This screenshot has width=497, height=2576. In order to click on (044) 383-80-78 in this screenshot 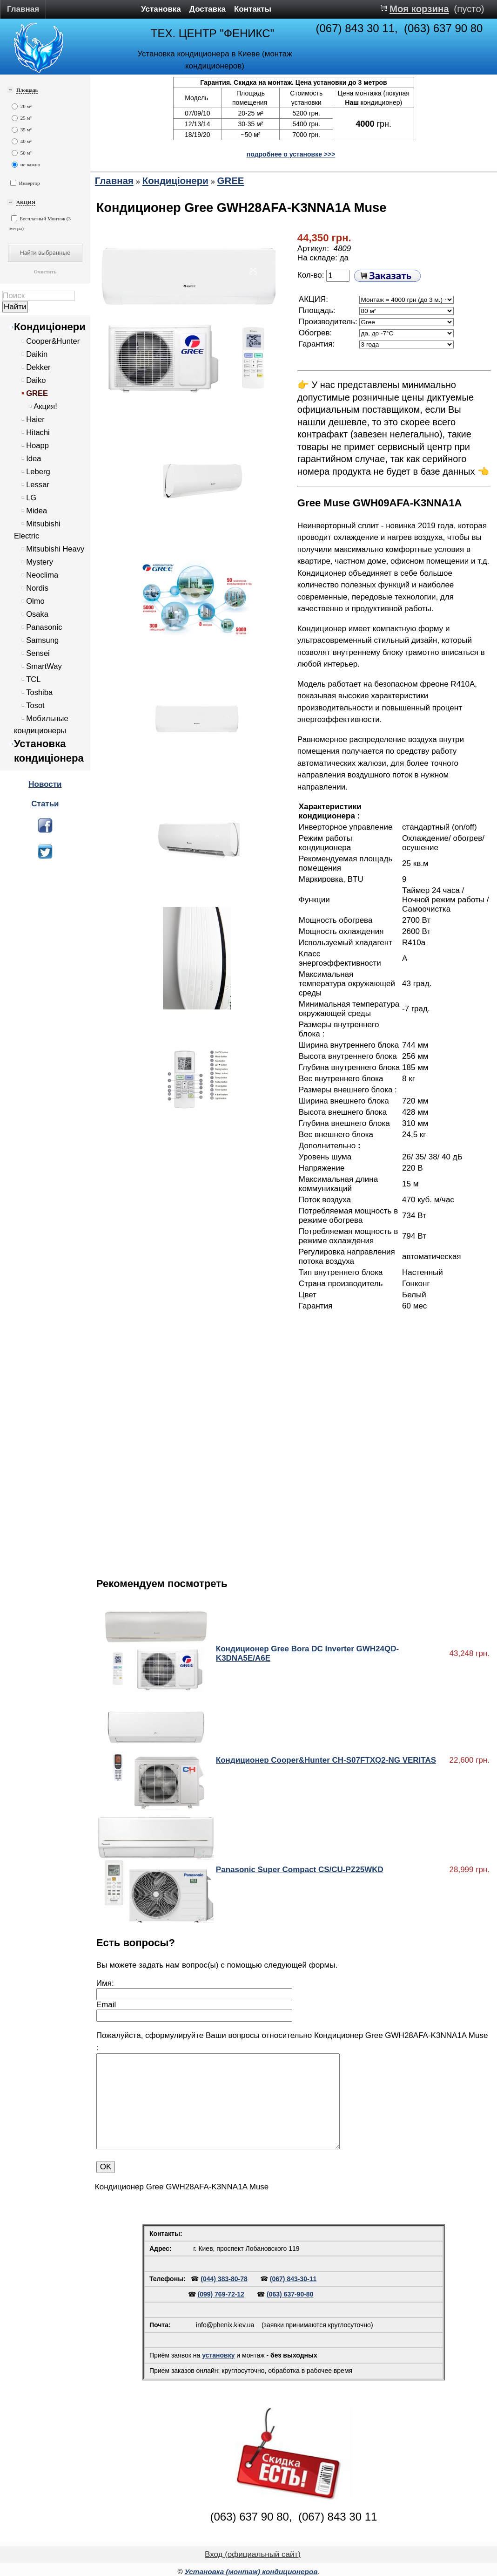, I will do `click(224, 2279)`.